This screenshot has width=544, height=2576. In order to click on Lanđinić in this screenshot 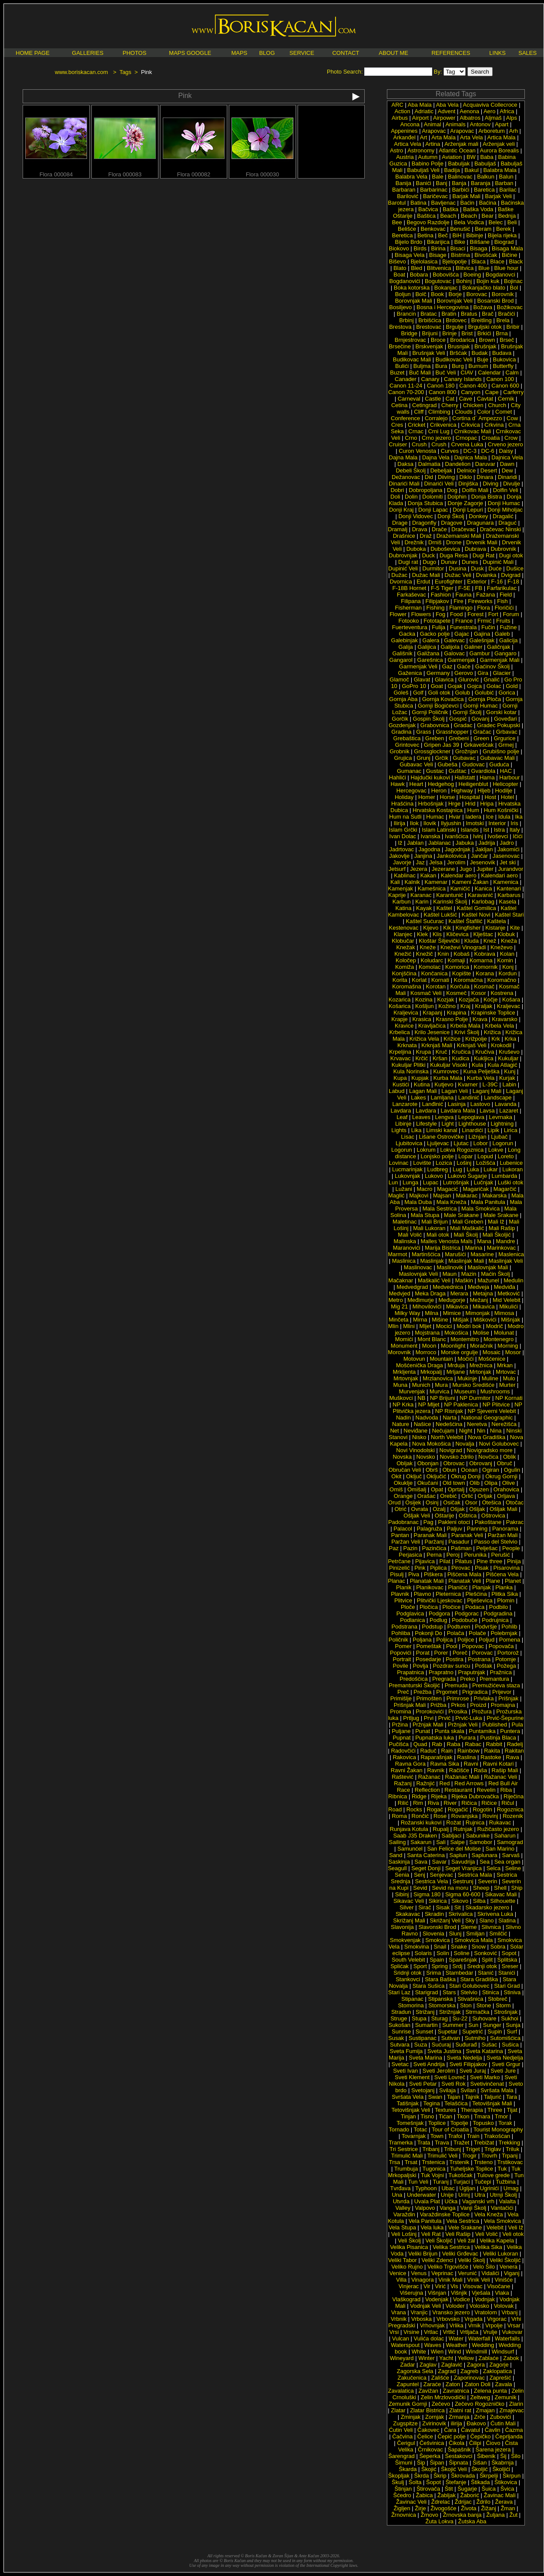, I will do `click(432, 1104)`.